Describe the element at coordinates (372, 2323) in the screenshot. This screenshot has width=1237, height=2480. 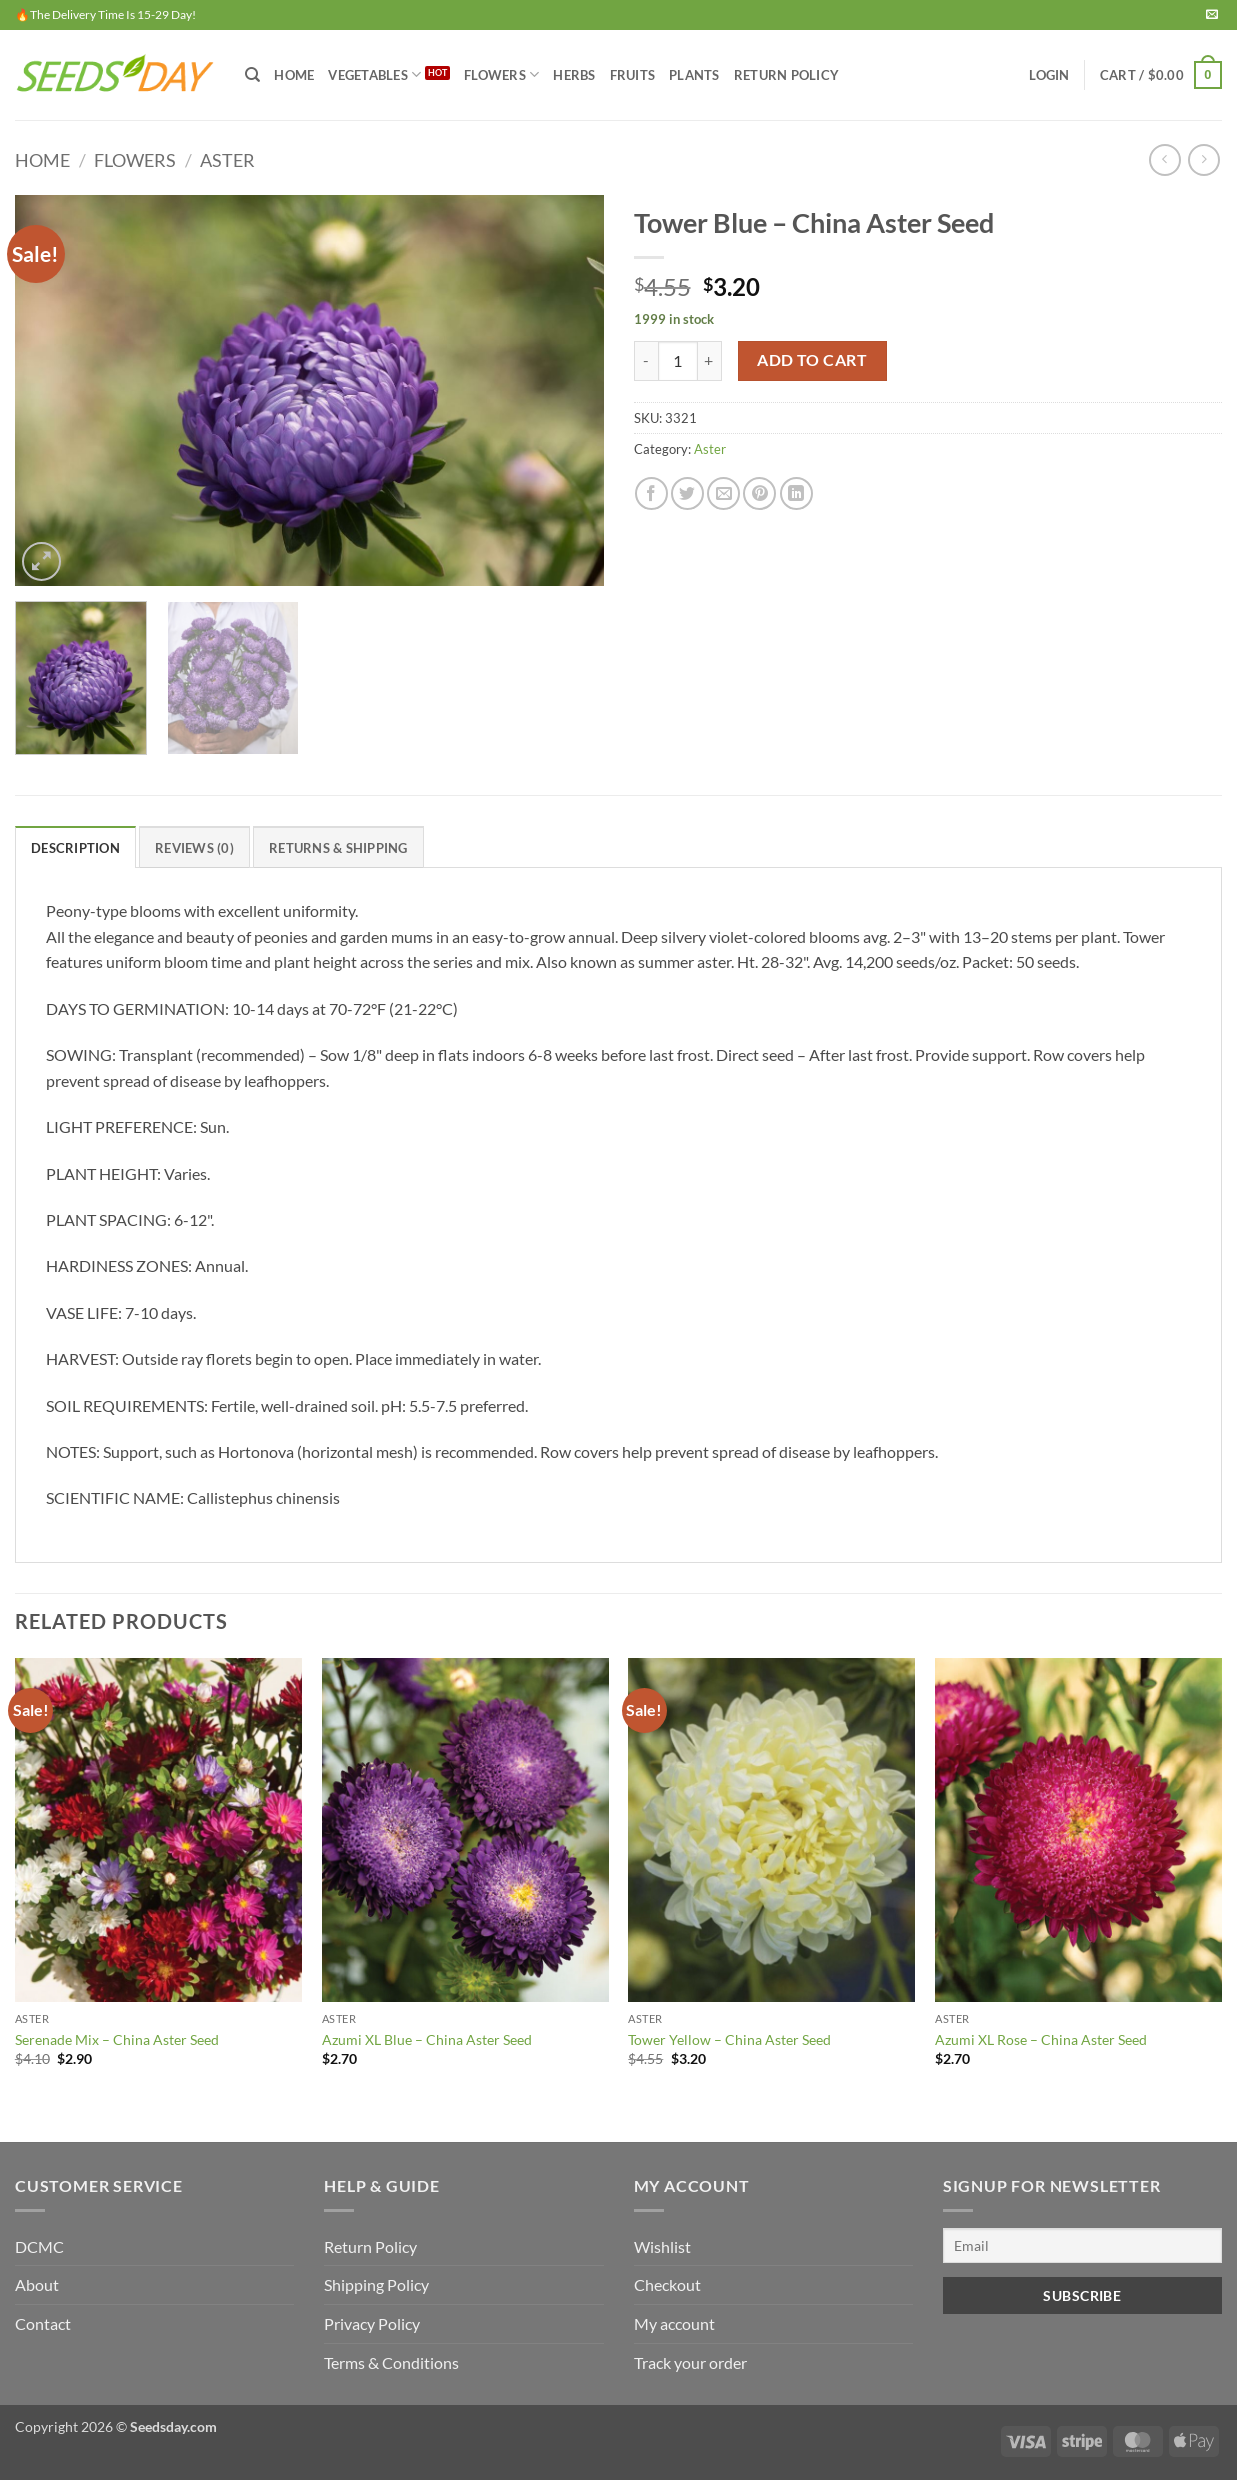
I see `Privacy Policy` at that location.